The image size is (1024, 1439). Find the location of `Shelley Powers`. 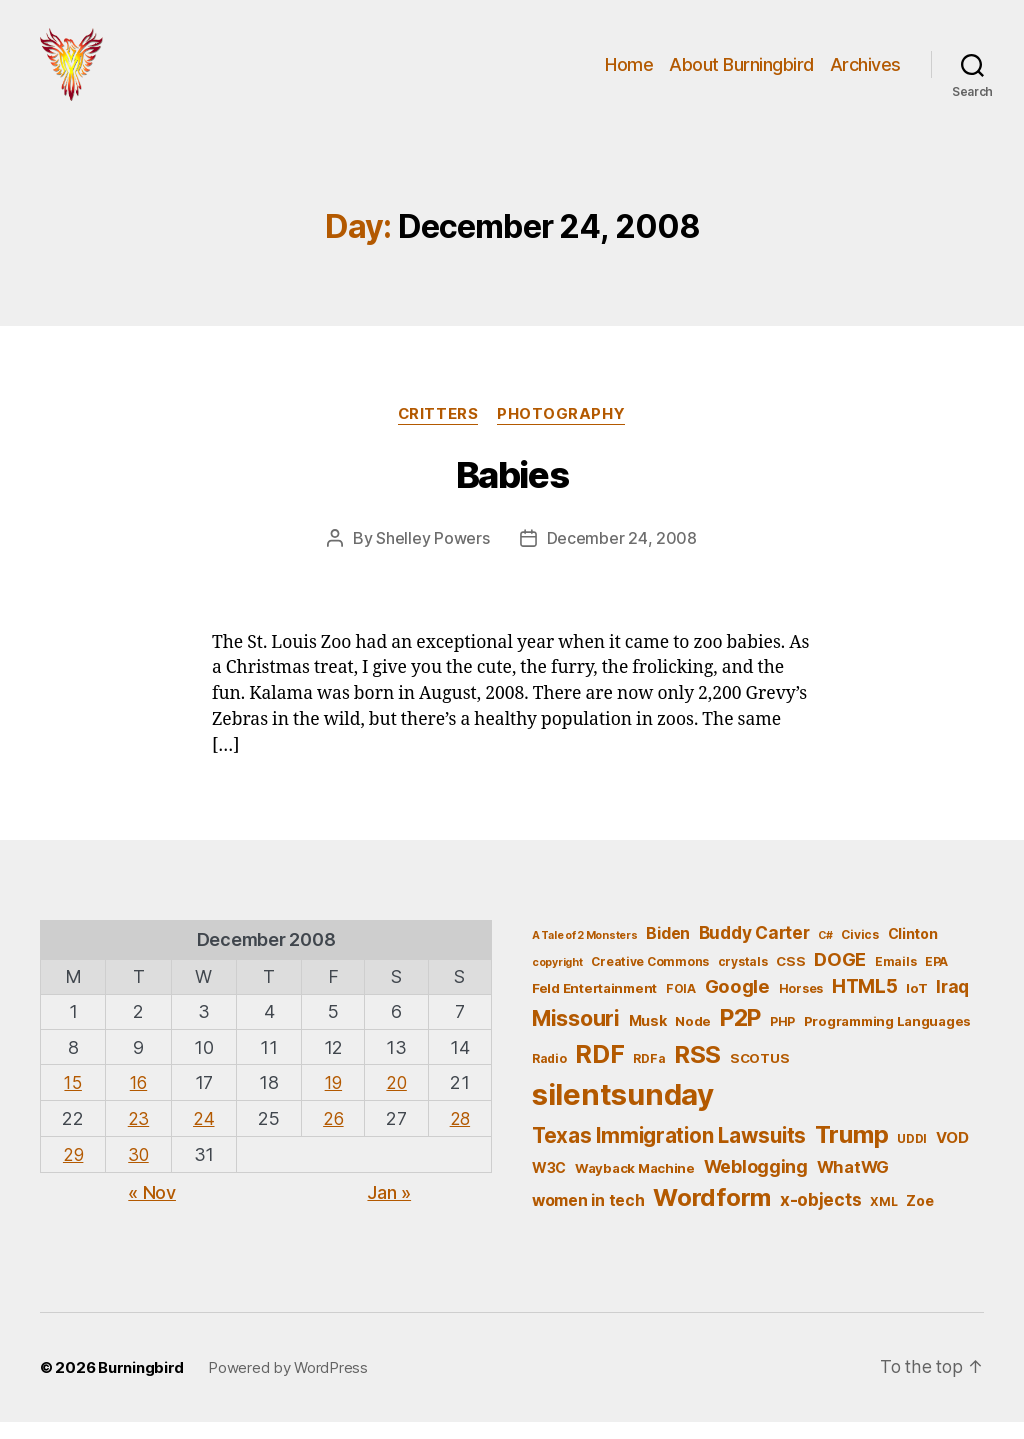

Shelley Powers is located at coordinates (432, 555).